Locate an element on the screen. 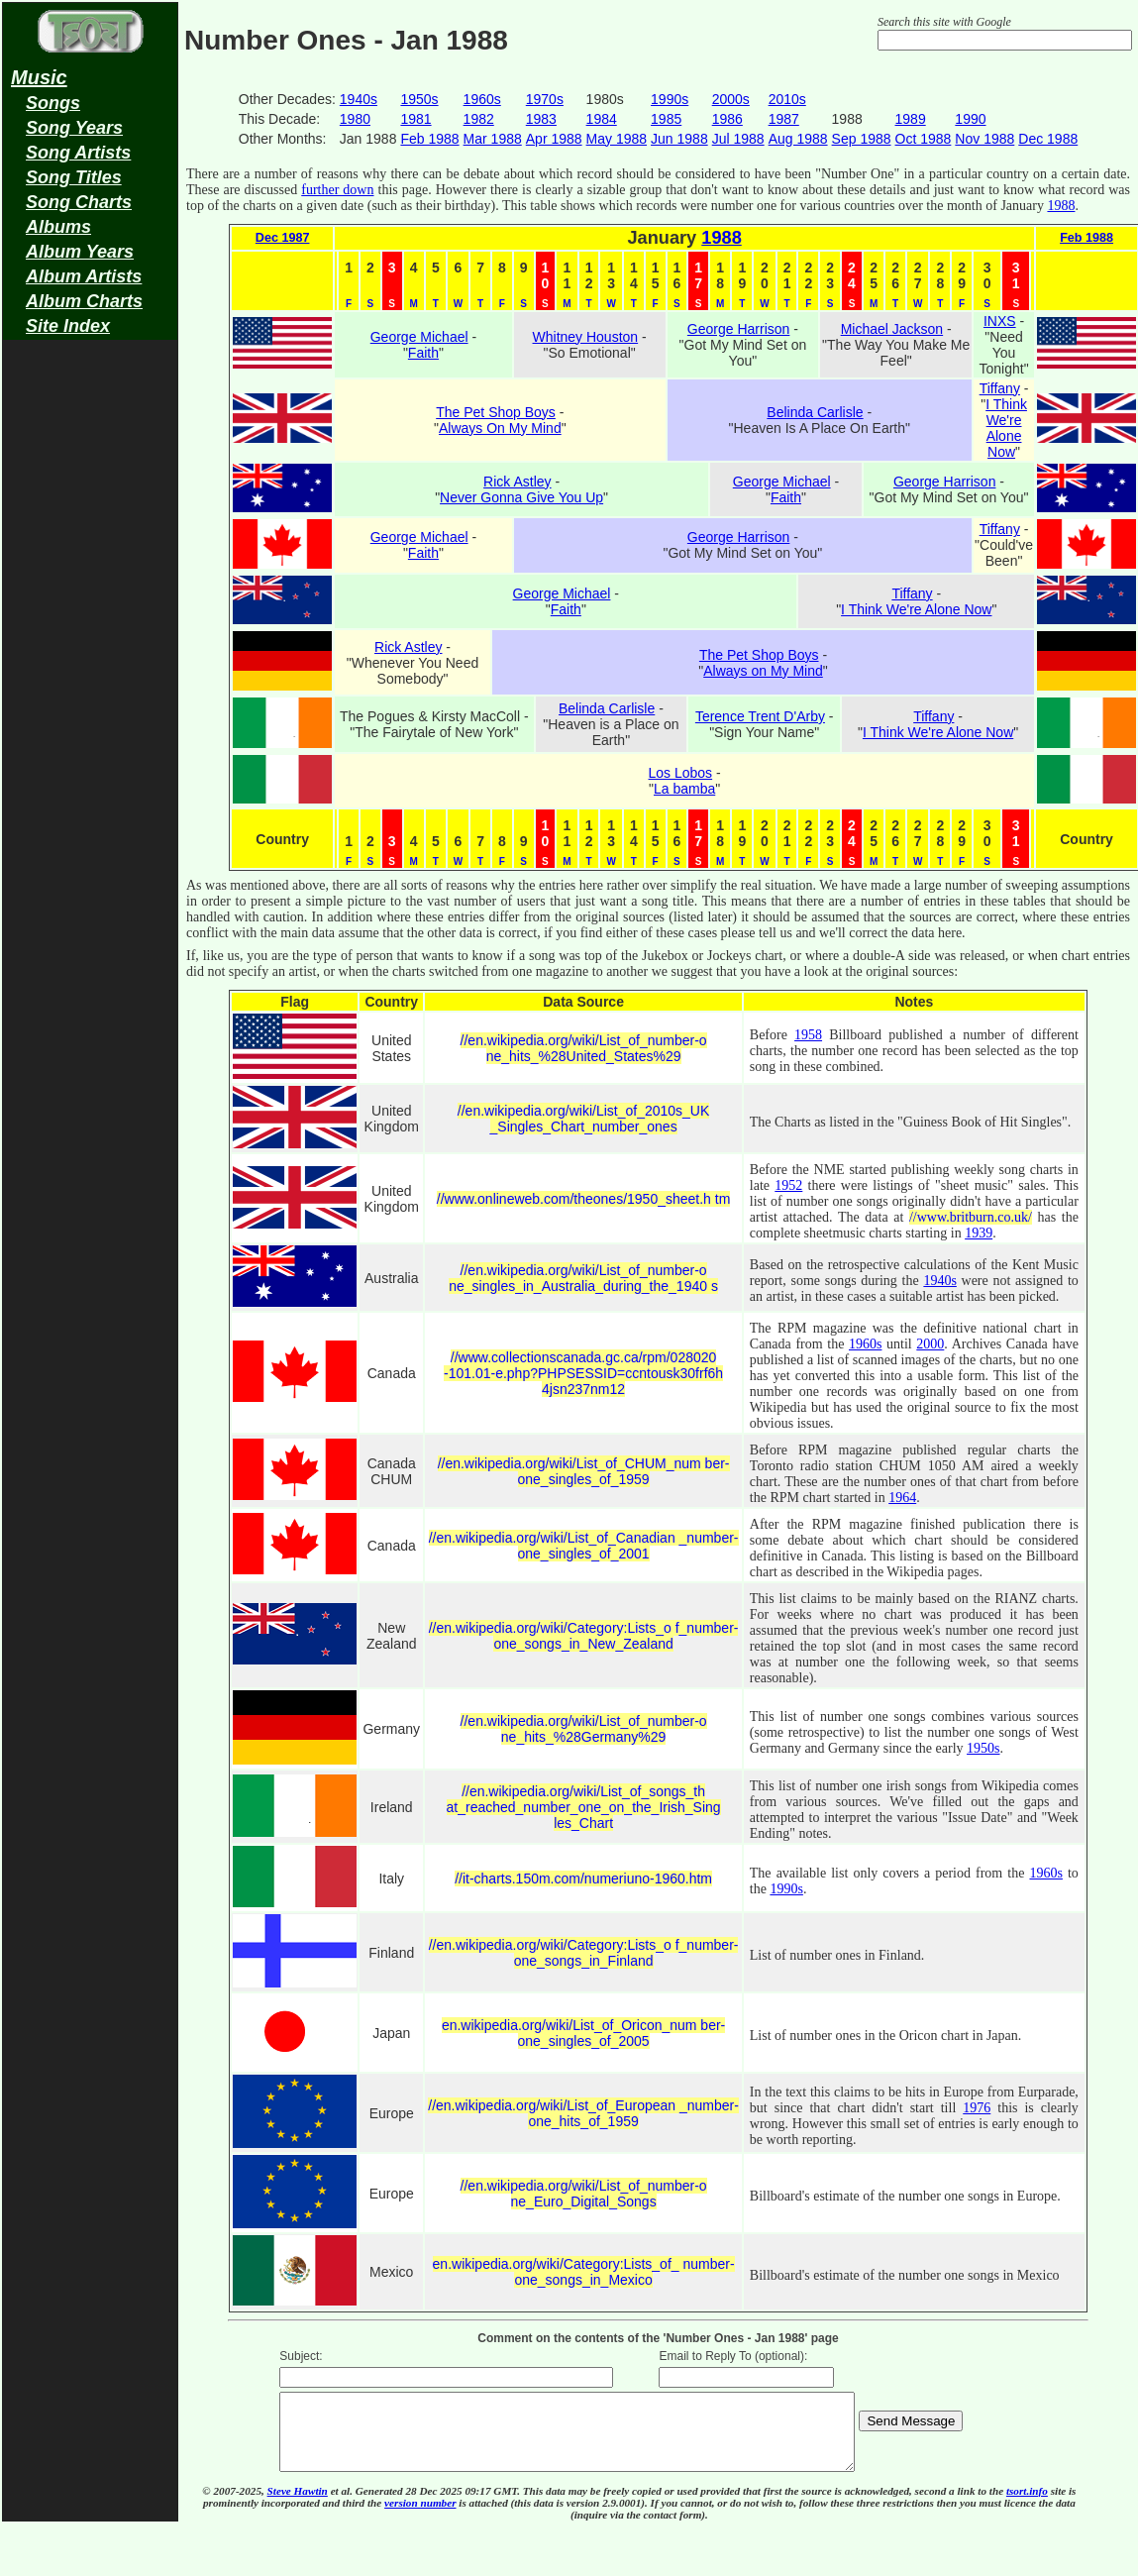 The height and width of the screenshot is (2576, 1138). Tiffany is located at coordinates (1000, 388).